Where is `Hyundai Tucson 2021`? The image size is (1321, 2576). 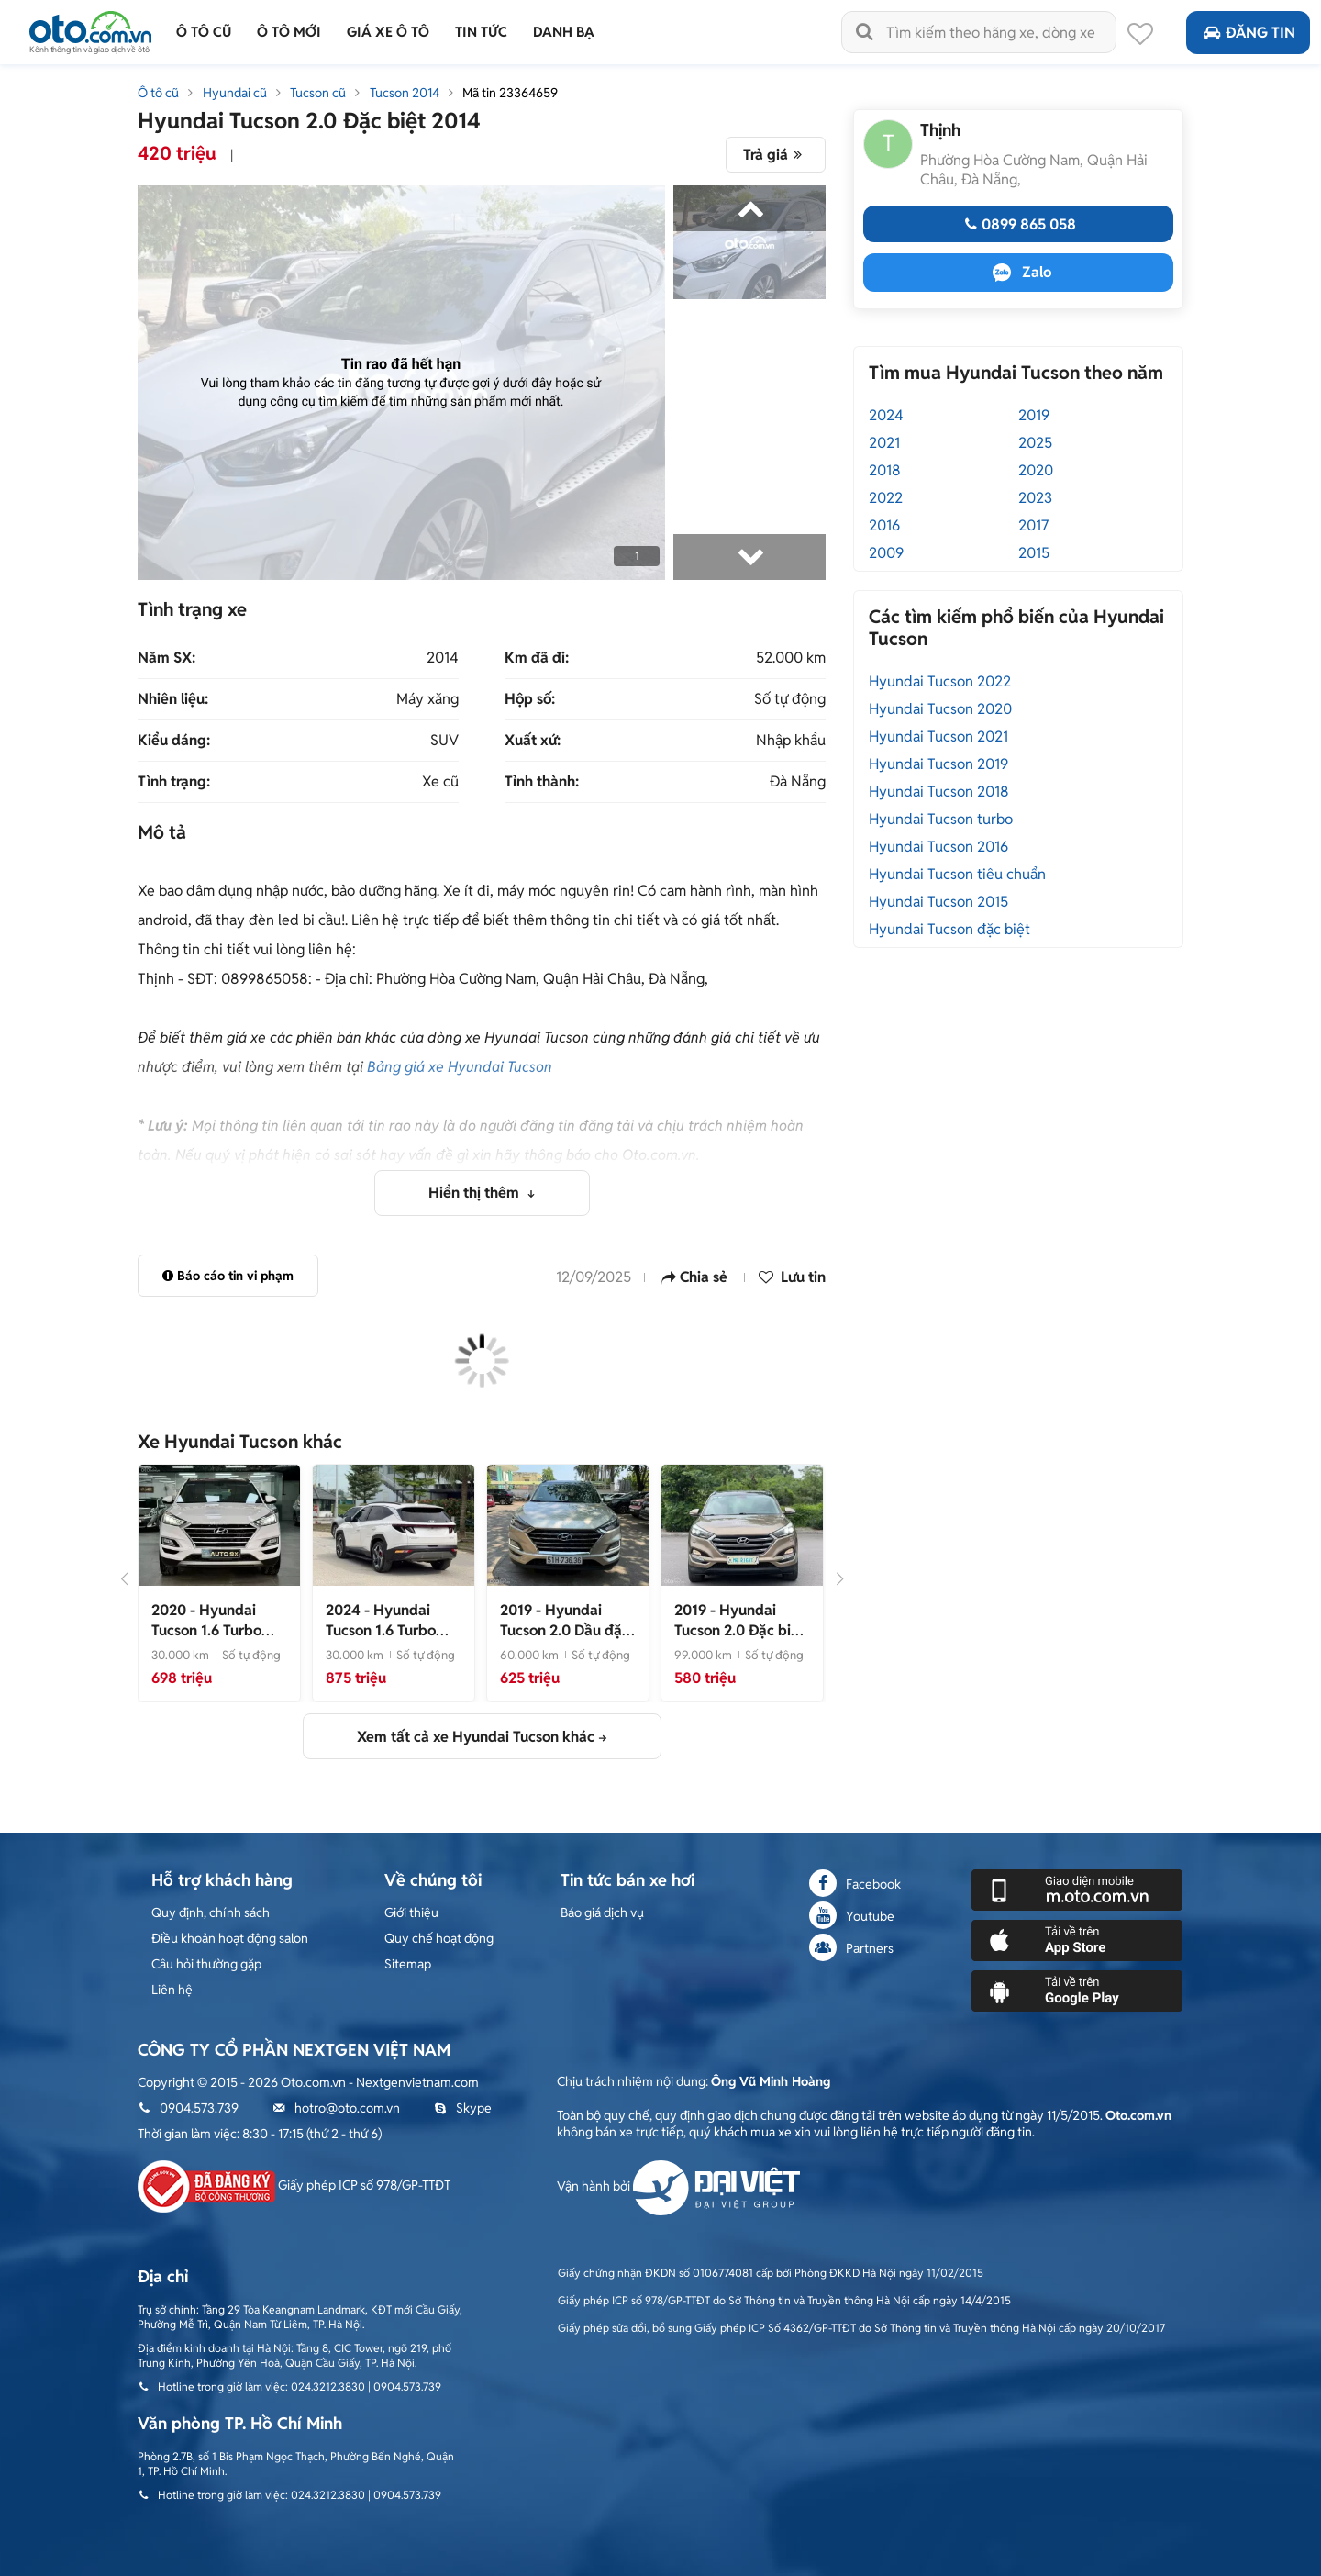
Hyundai Tucson 2021 is located at coordinates (938, 736).